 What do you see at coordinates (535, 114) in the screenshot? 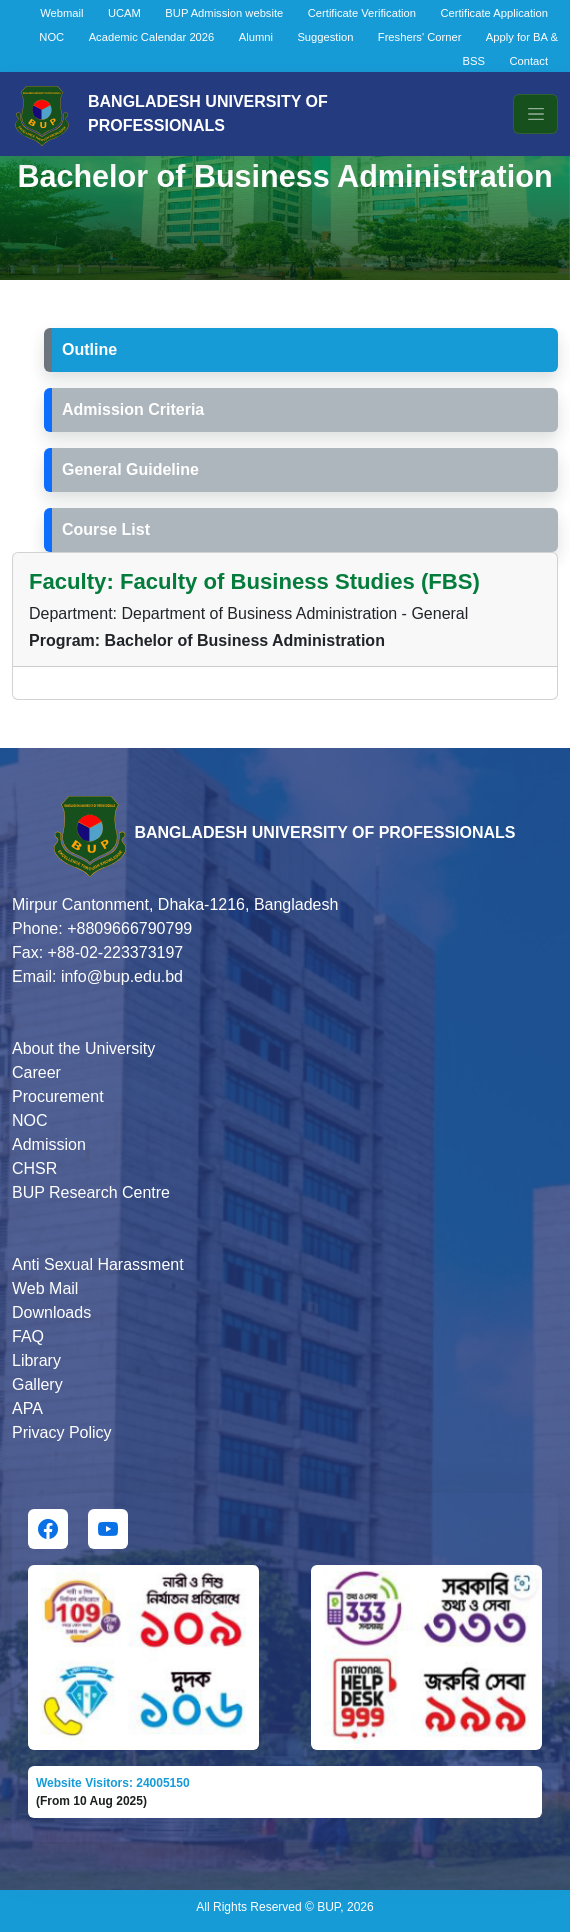
I see `[Toggle navigation]` at bounding box center [535, 114].